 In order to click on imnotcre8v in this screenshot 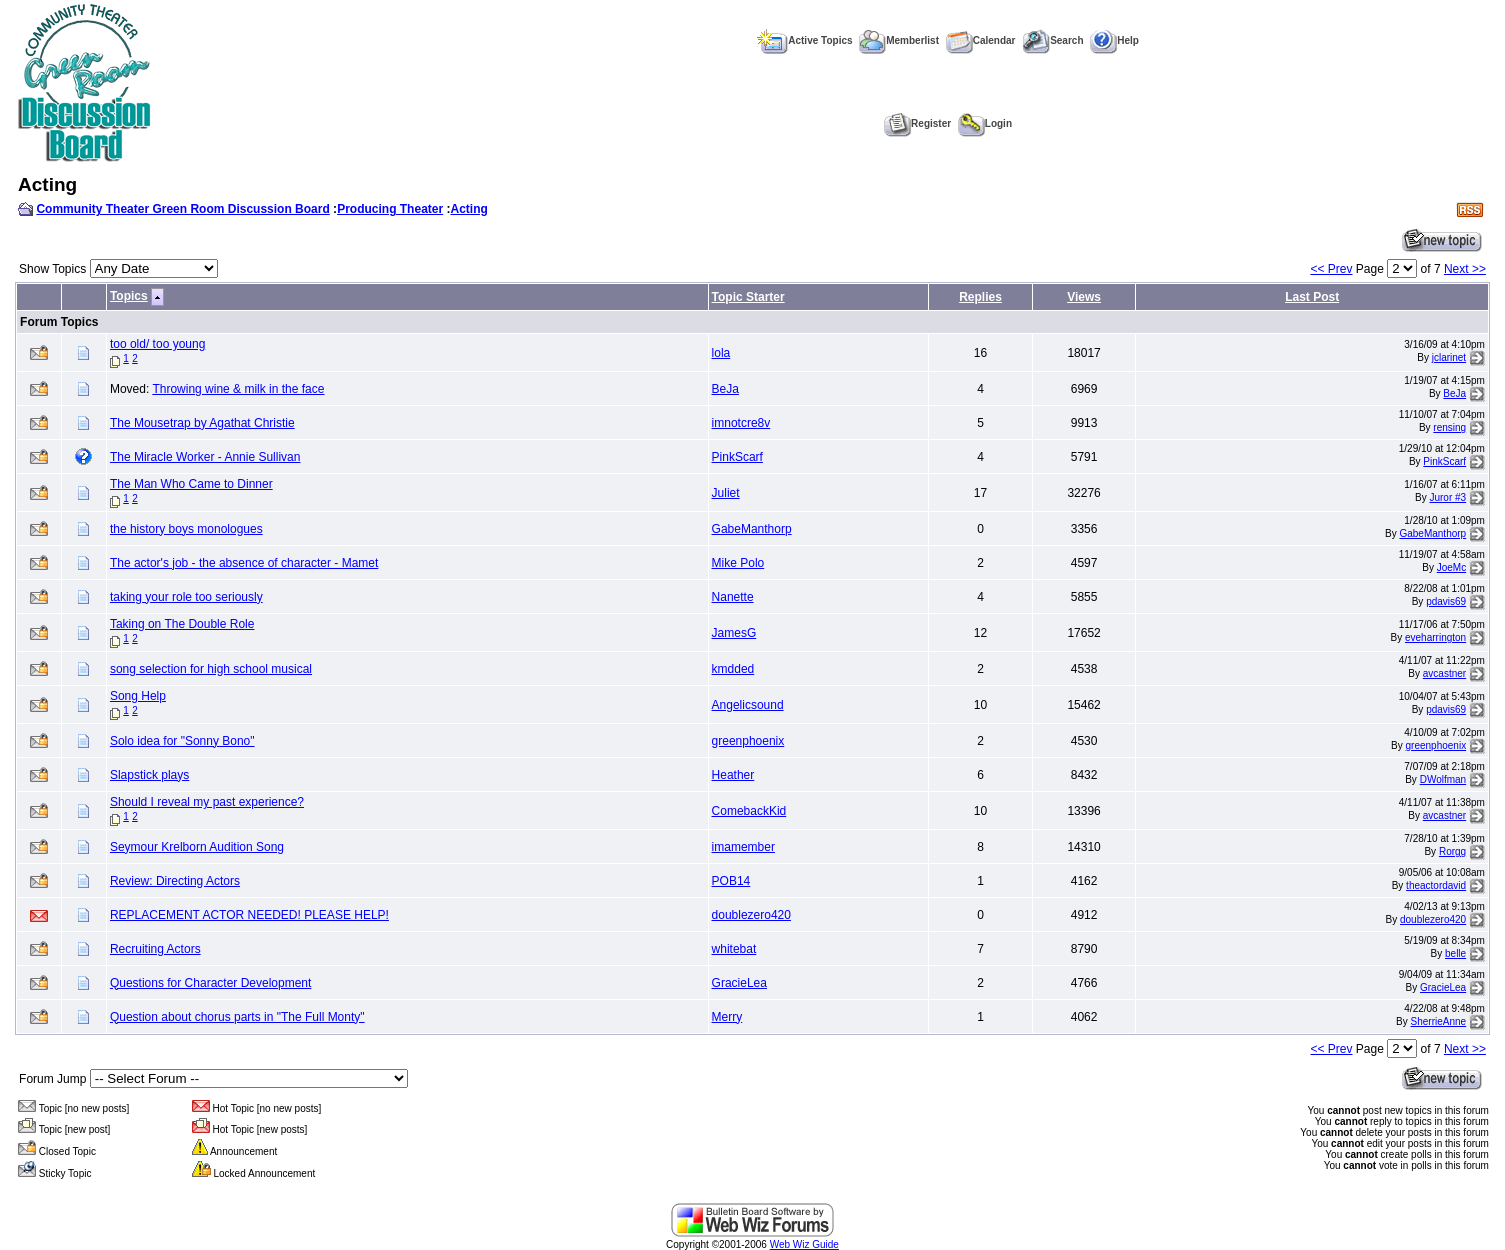, I will do `click(741, 423)`.